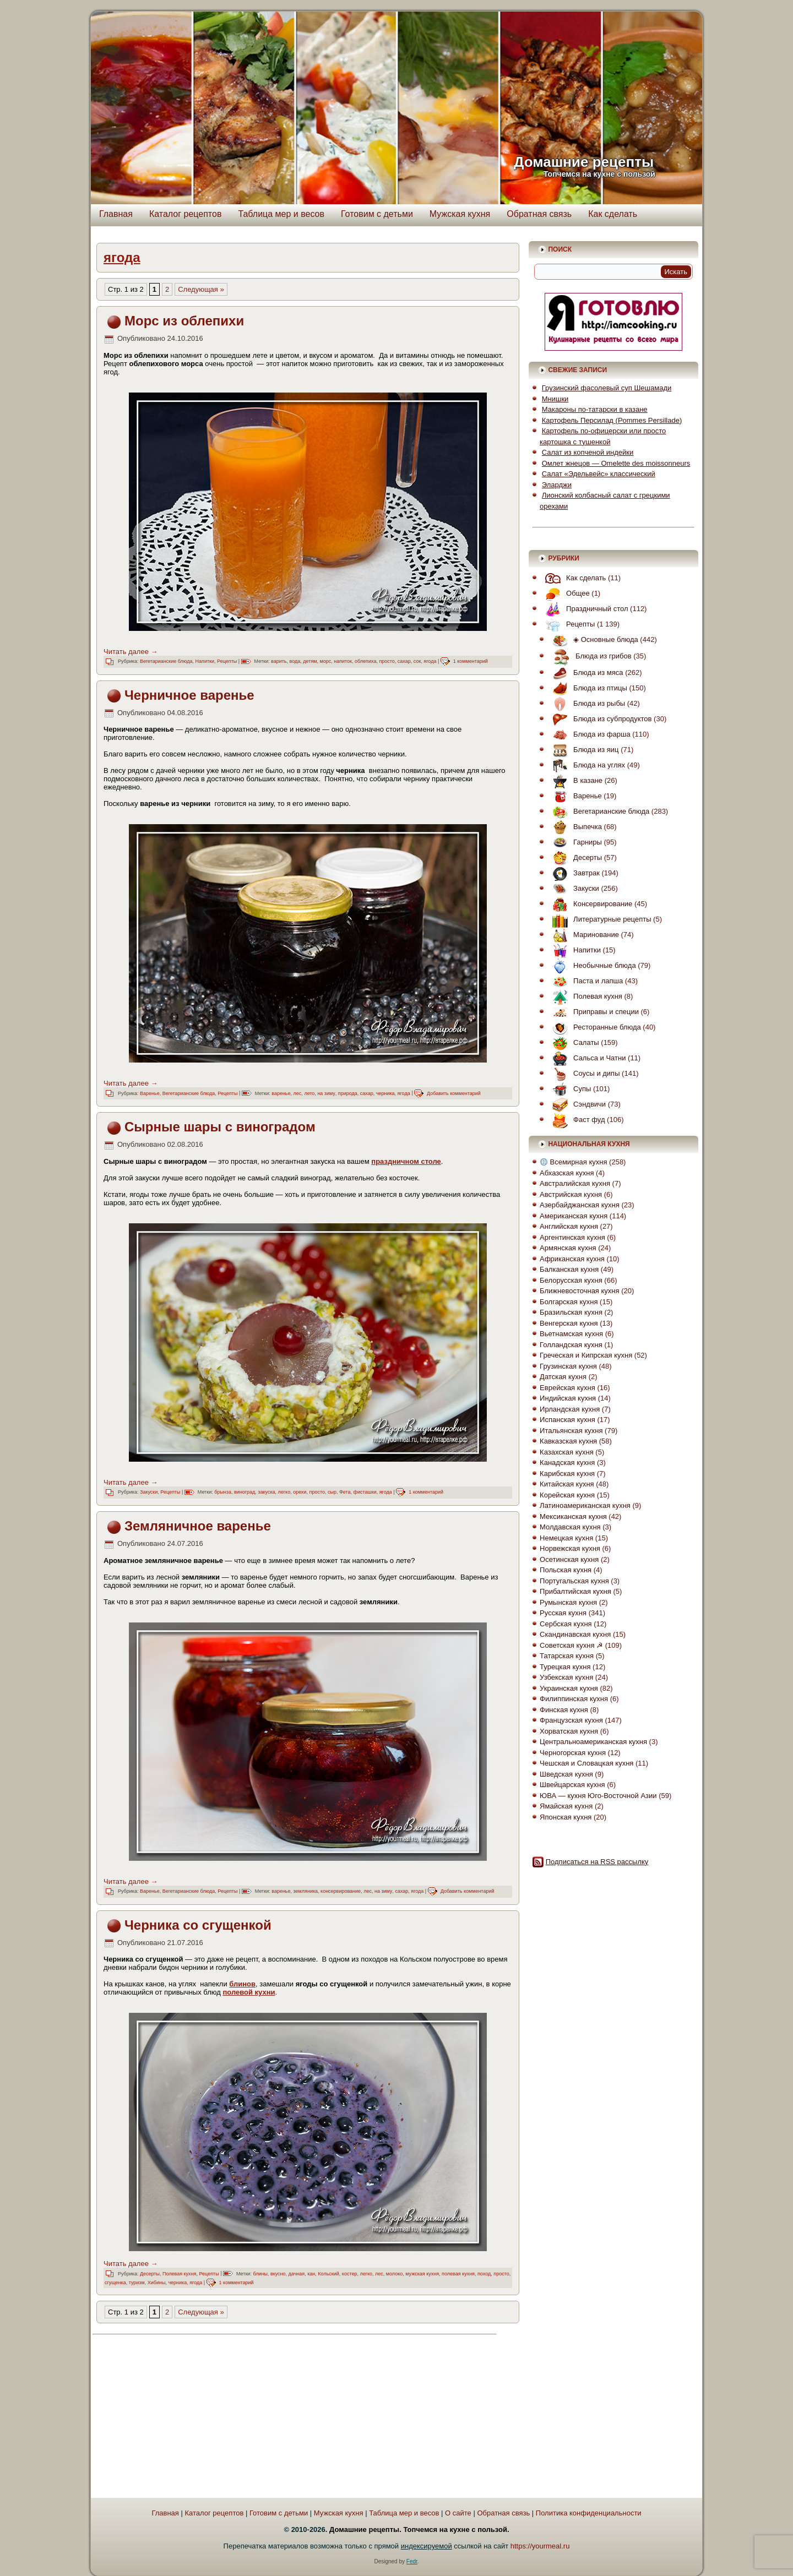 The width and height of the screenshot is (793, 2576). What do you see at coordinates (299, 1492) in the screenshot?
I see `орехи` at bounding box center [299, 1492].